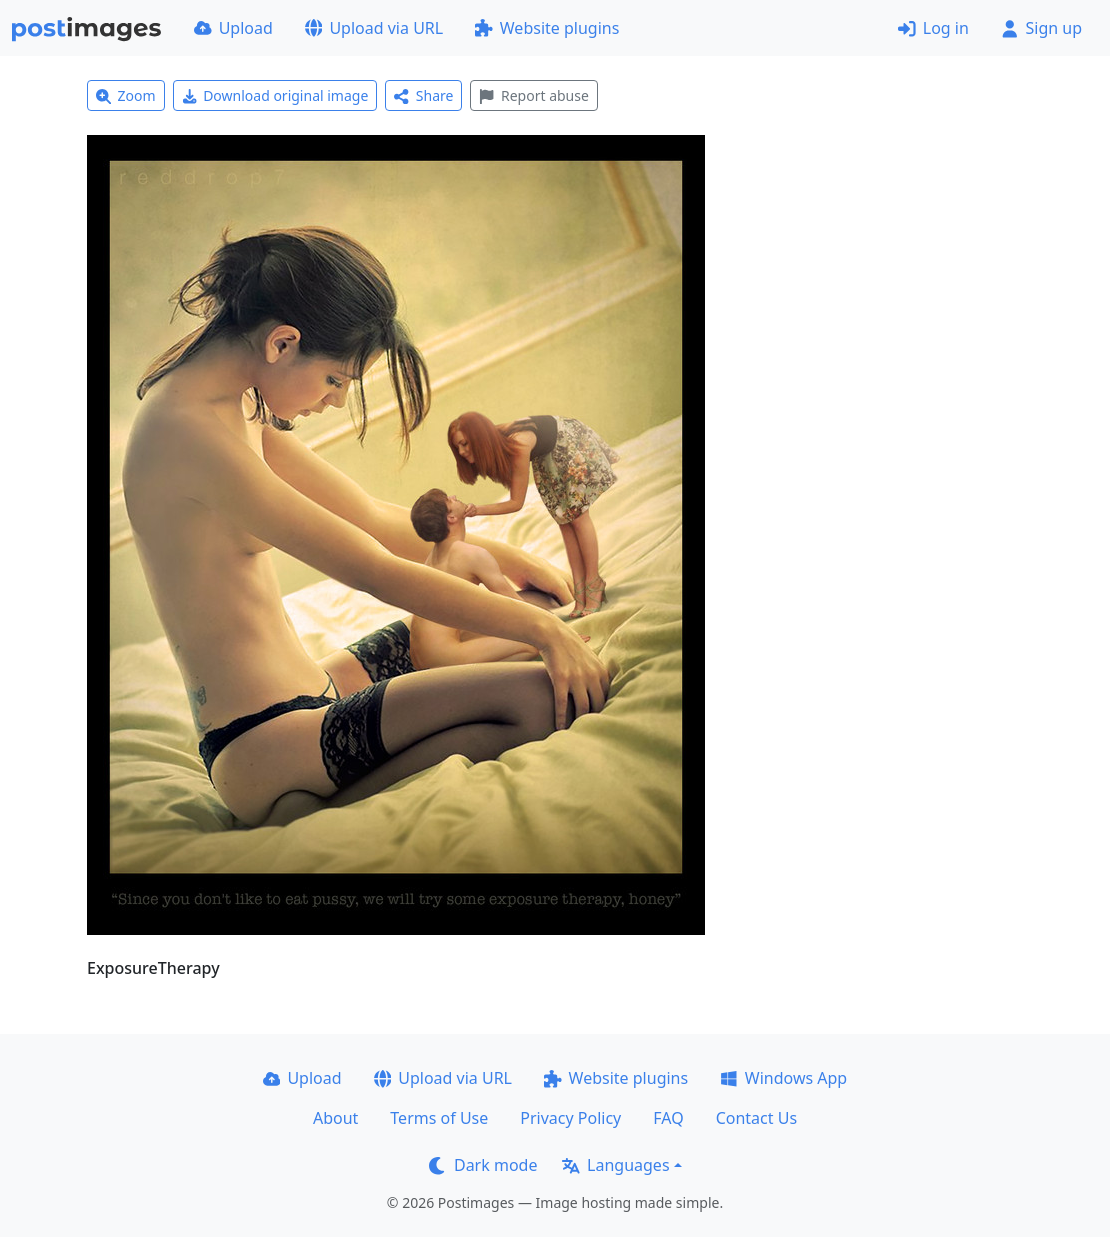 The width and height of the screenshot is (1110, 1237). What do you see at coordinates (933, 28) in the screenshot?
I see `Log in` at bounding box center [933, 28].